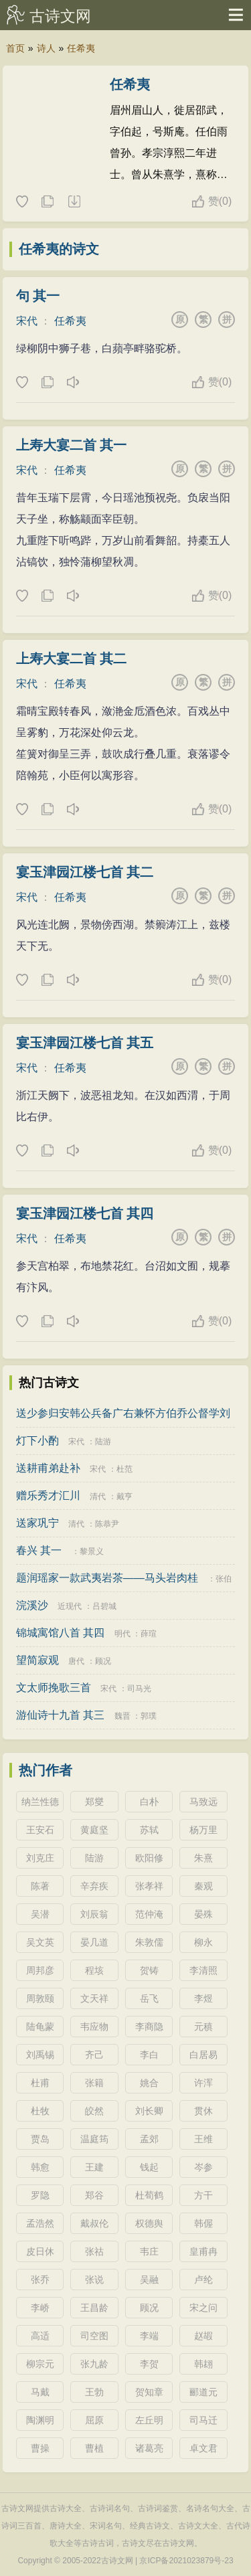 This screenshot has height=2576, width=251. What do you see at coordinates (40, 1801) in the screenshot?
I see `纳兰性德` at bounding box center [40, 1801].